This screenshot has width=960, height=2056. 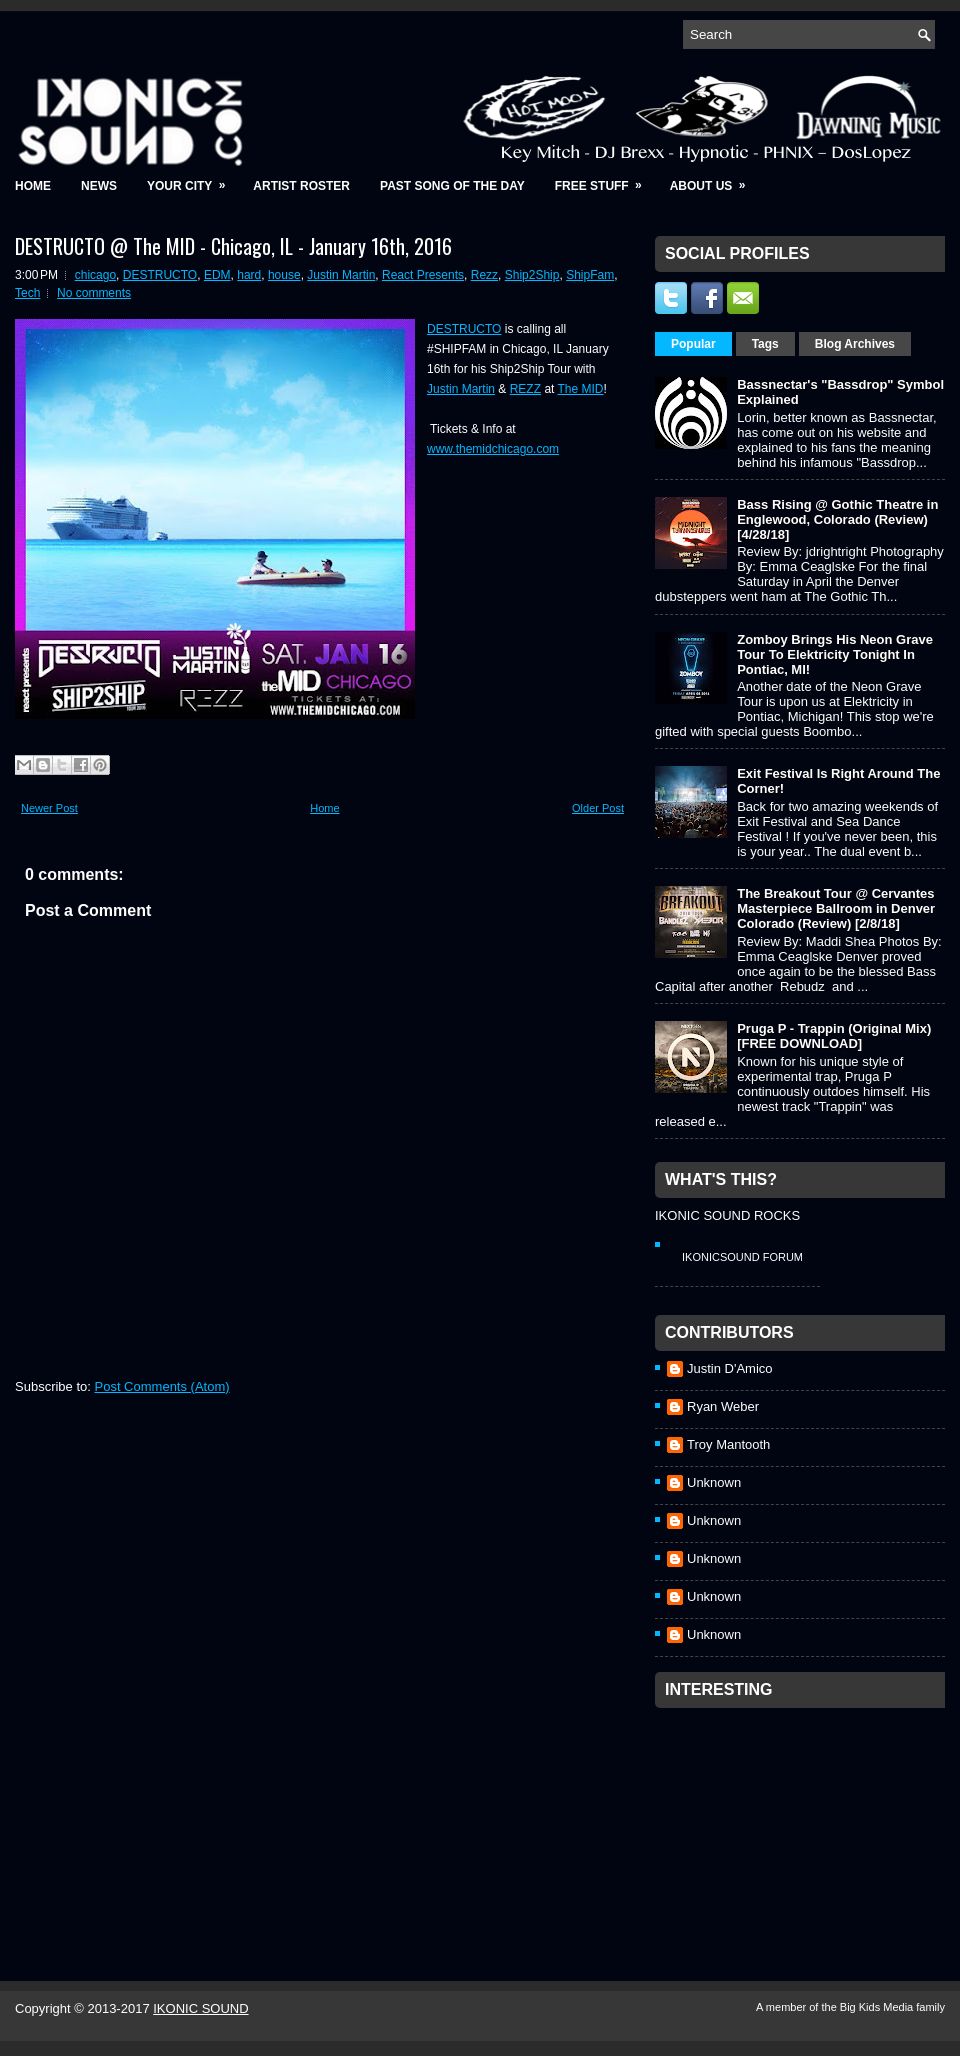 What do you see at coordinates (493, 449) in the screenshot?
I see `www.themidchicago.com` at bounding box center [493, 449].